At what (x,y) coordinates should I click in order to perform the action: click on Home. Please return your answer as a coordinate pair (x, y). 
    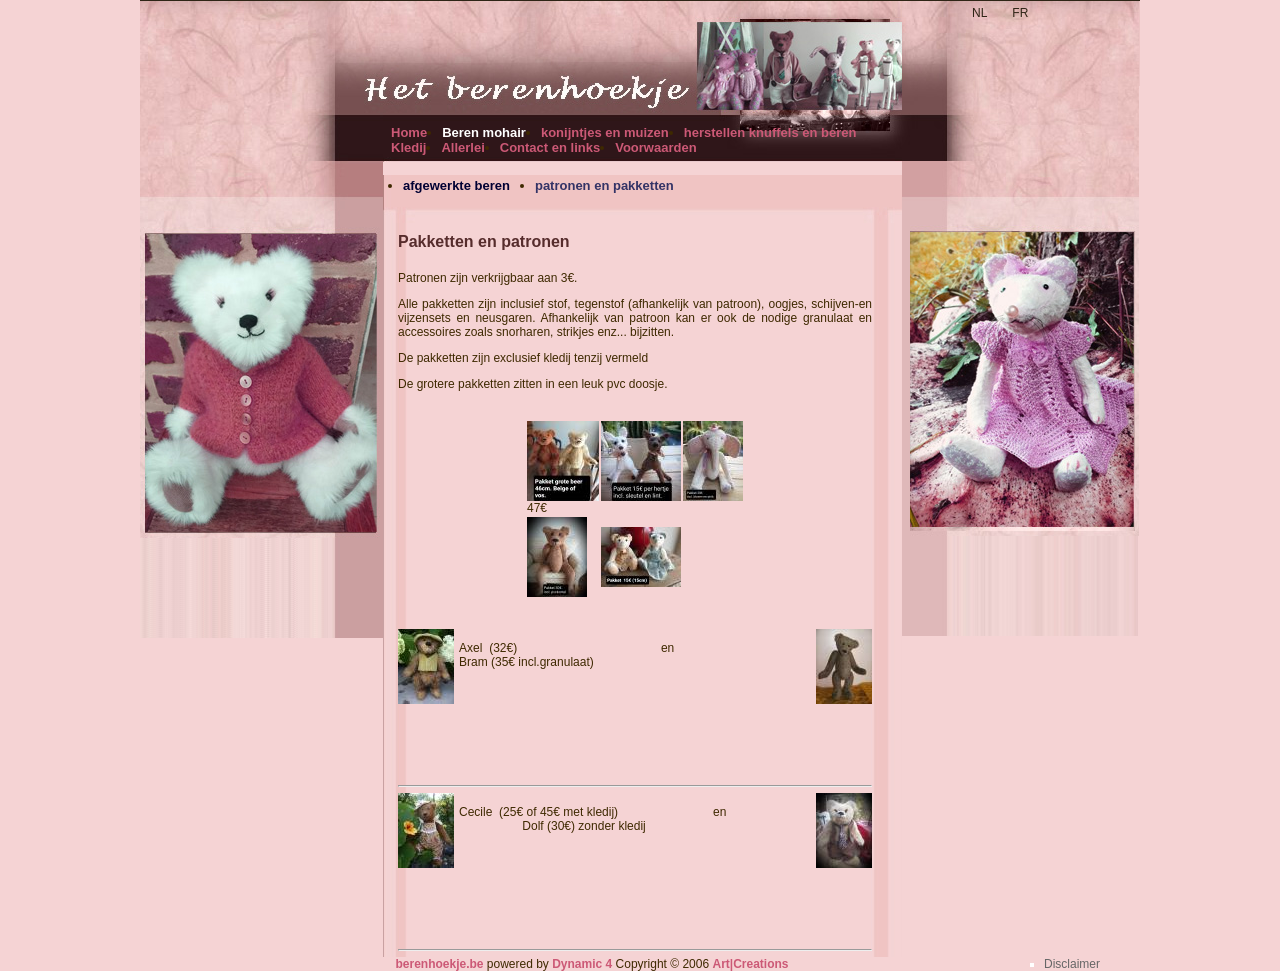
    Looking at the image, I should click on (409, 132).